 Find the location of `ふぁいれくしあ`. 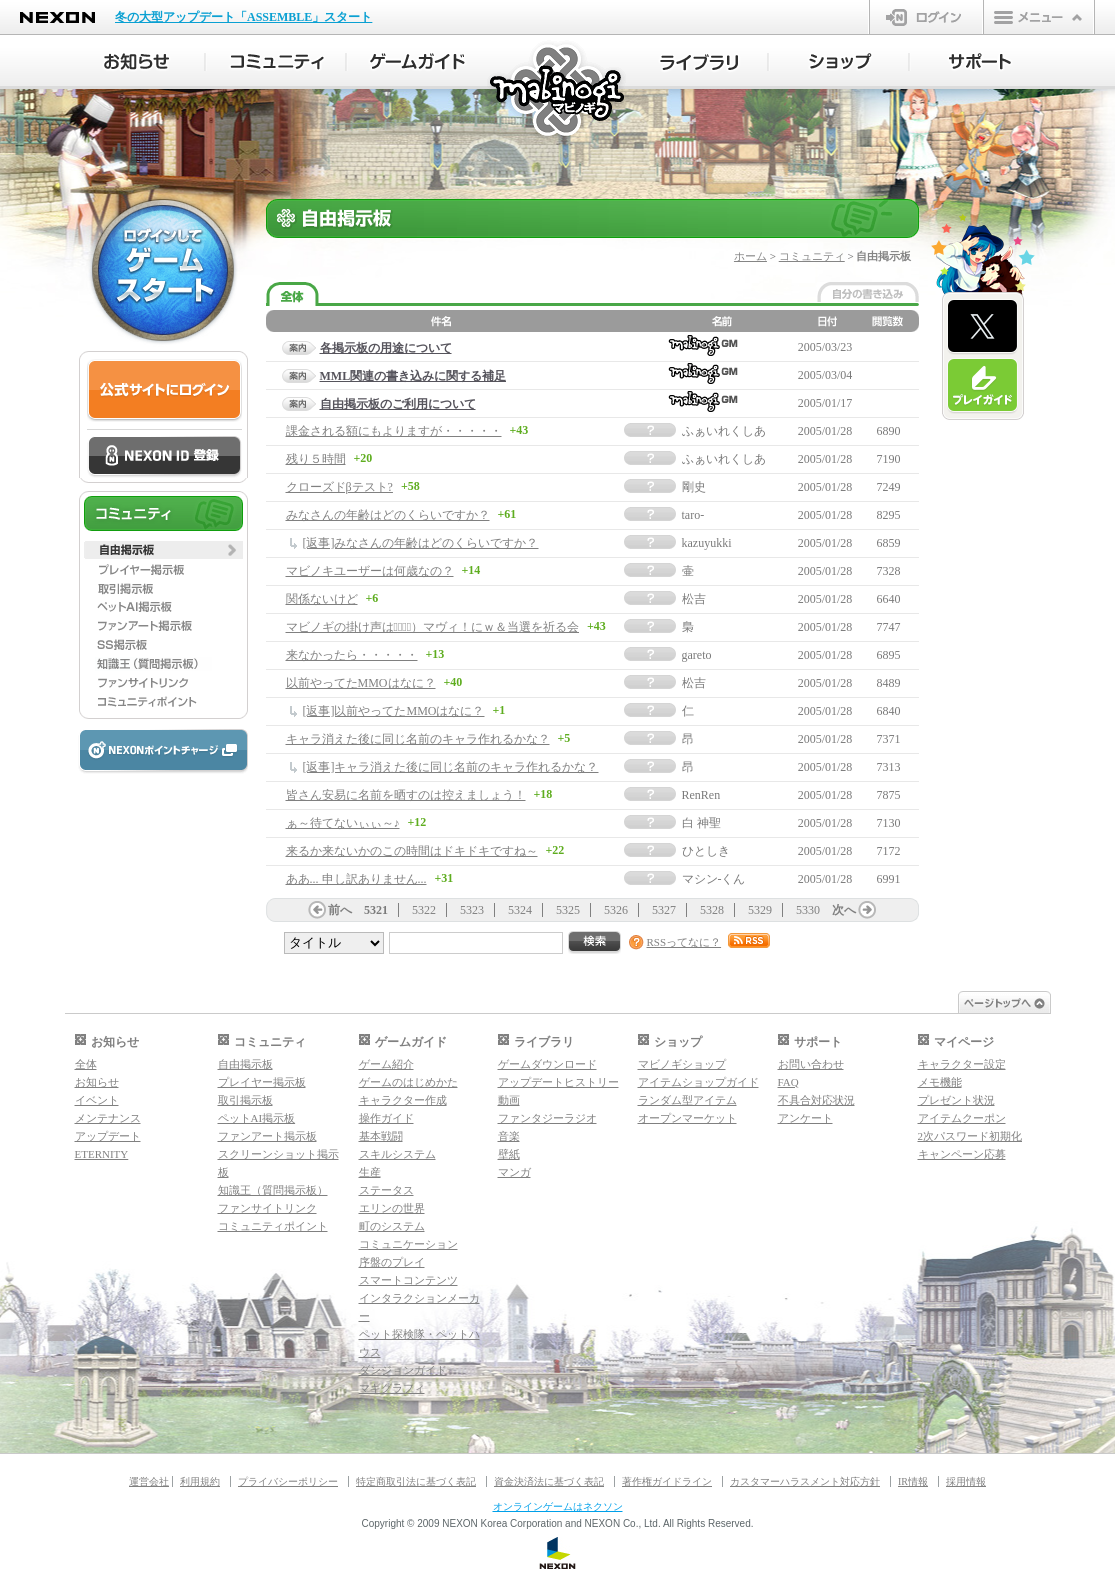

ふぁいれくしあ is located at coordinates (724, 431).